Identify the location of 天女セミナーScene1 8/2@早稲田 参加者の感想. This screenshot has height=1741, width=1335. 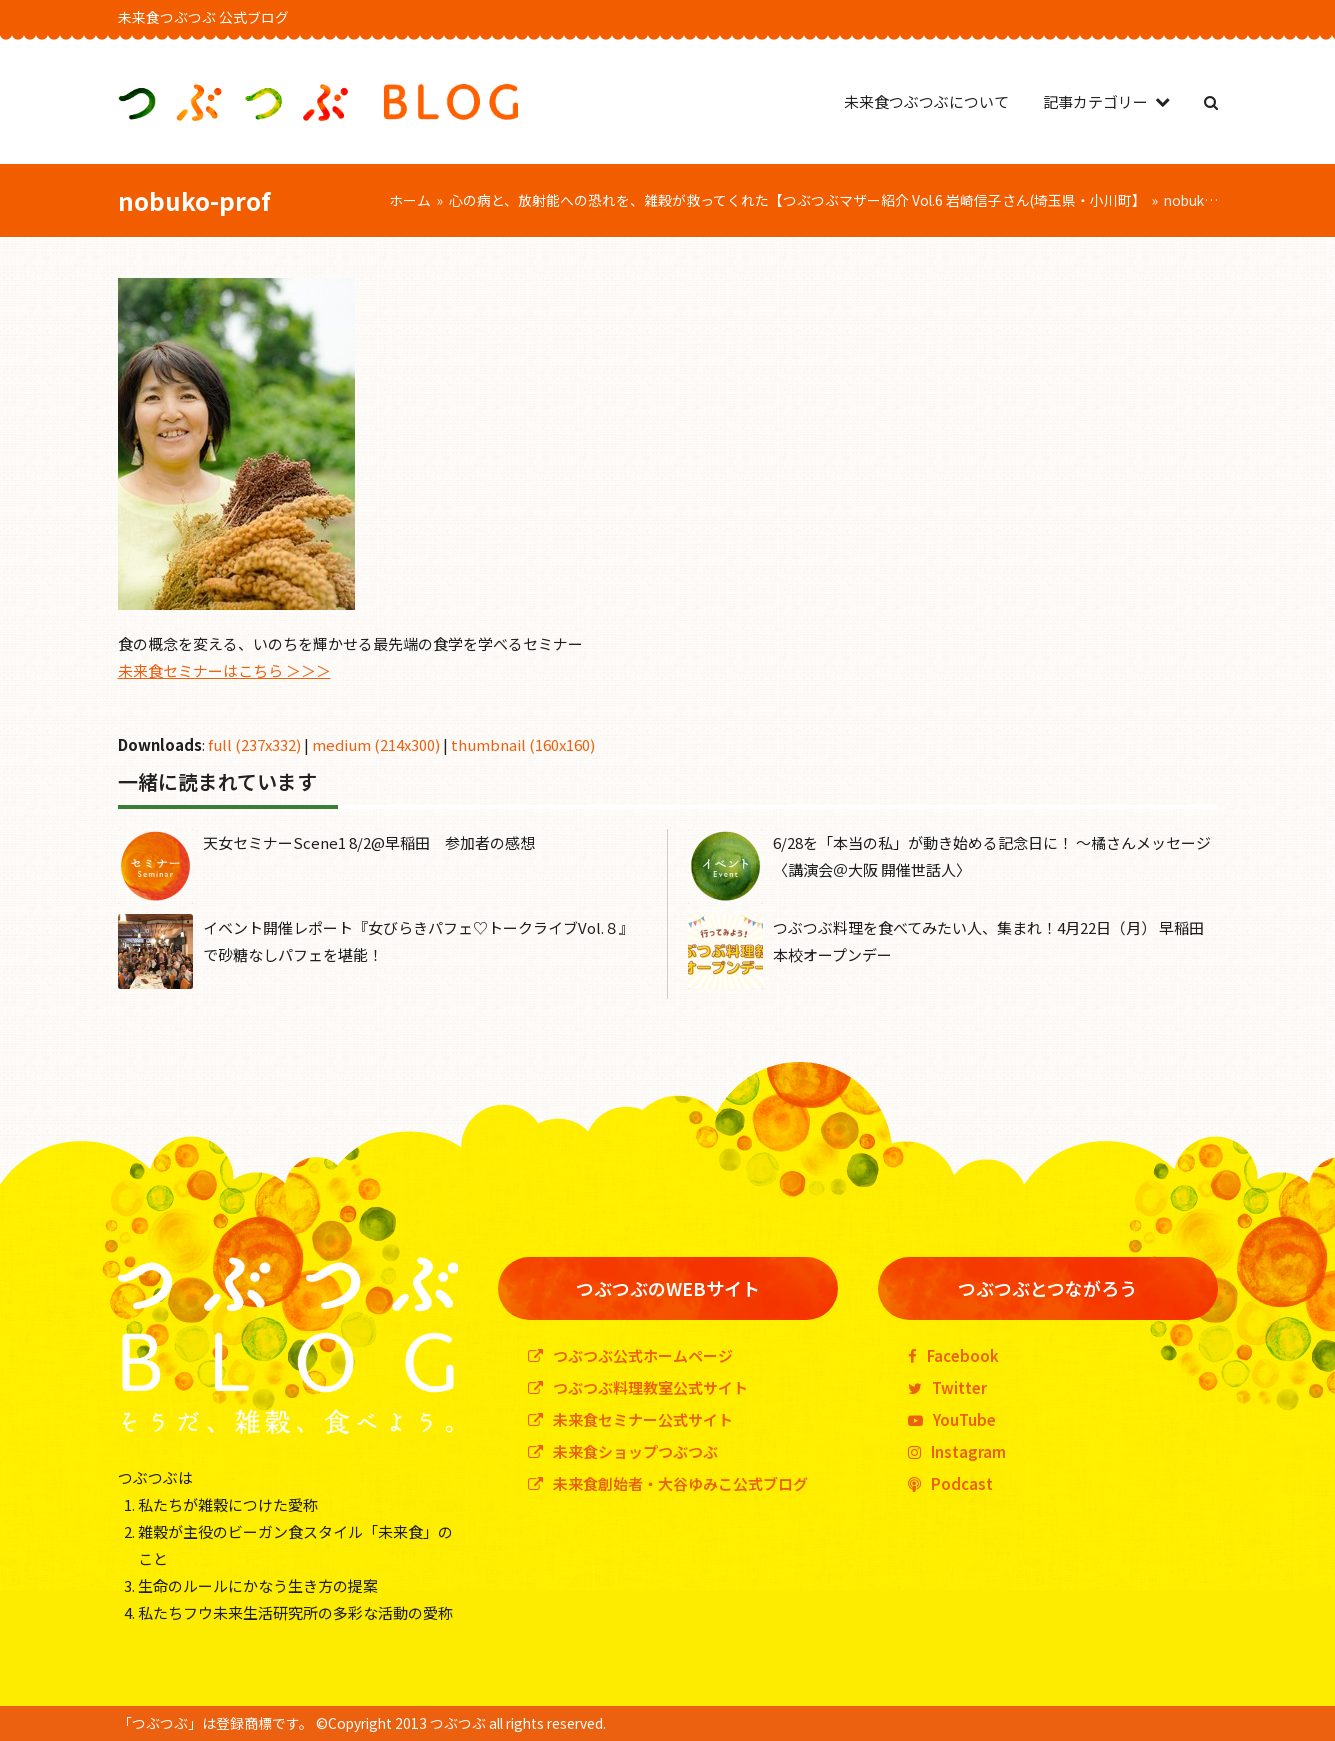
(369, 842).